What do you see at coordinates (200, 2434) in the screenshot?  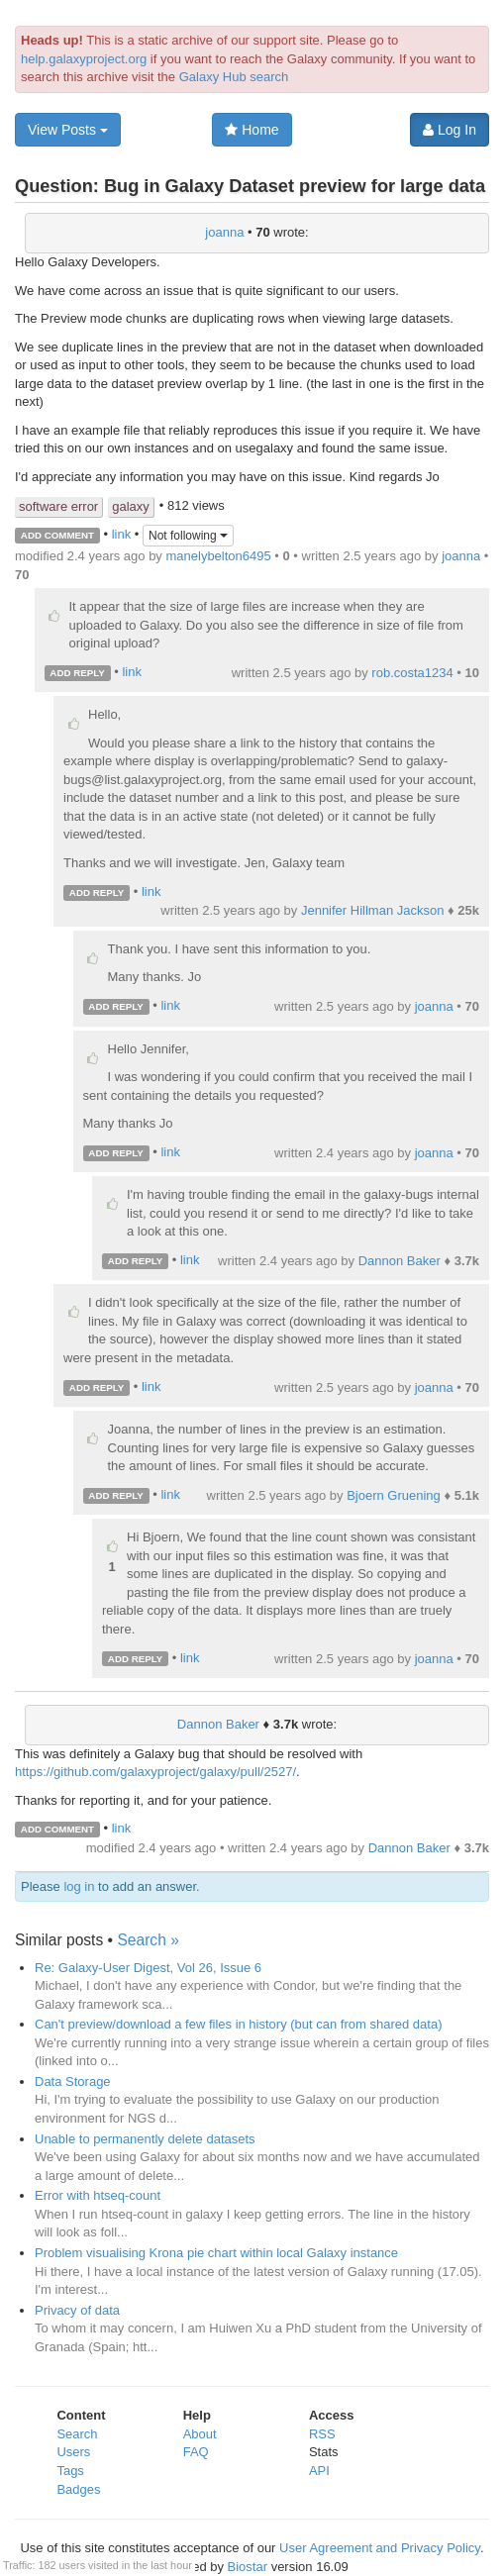 I see `About` at bounding box center [200, 2434].